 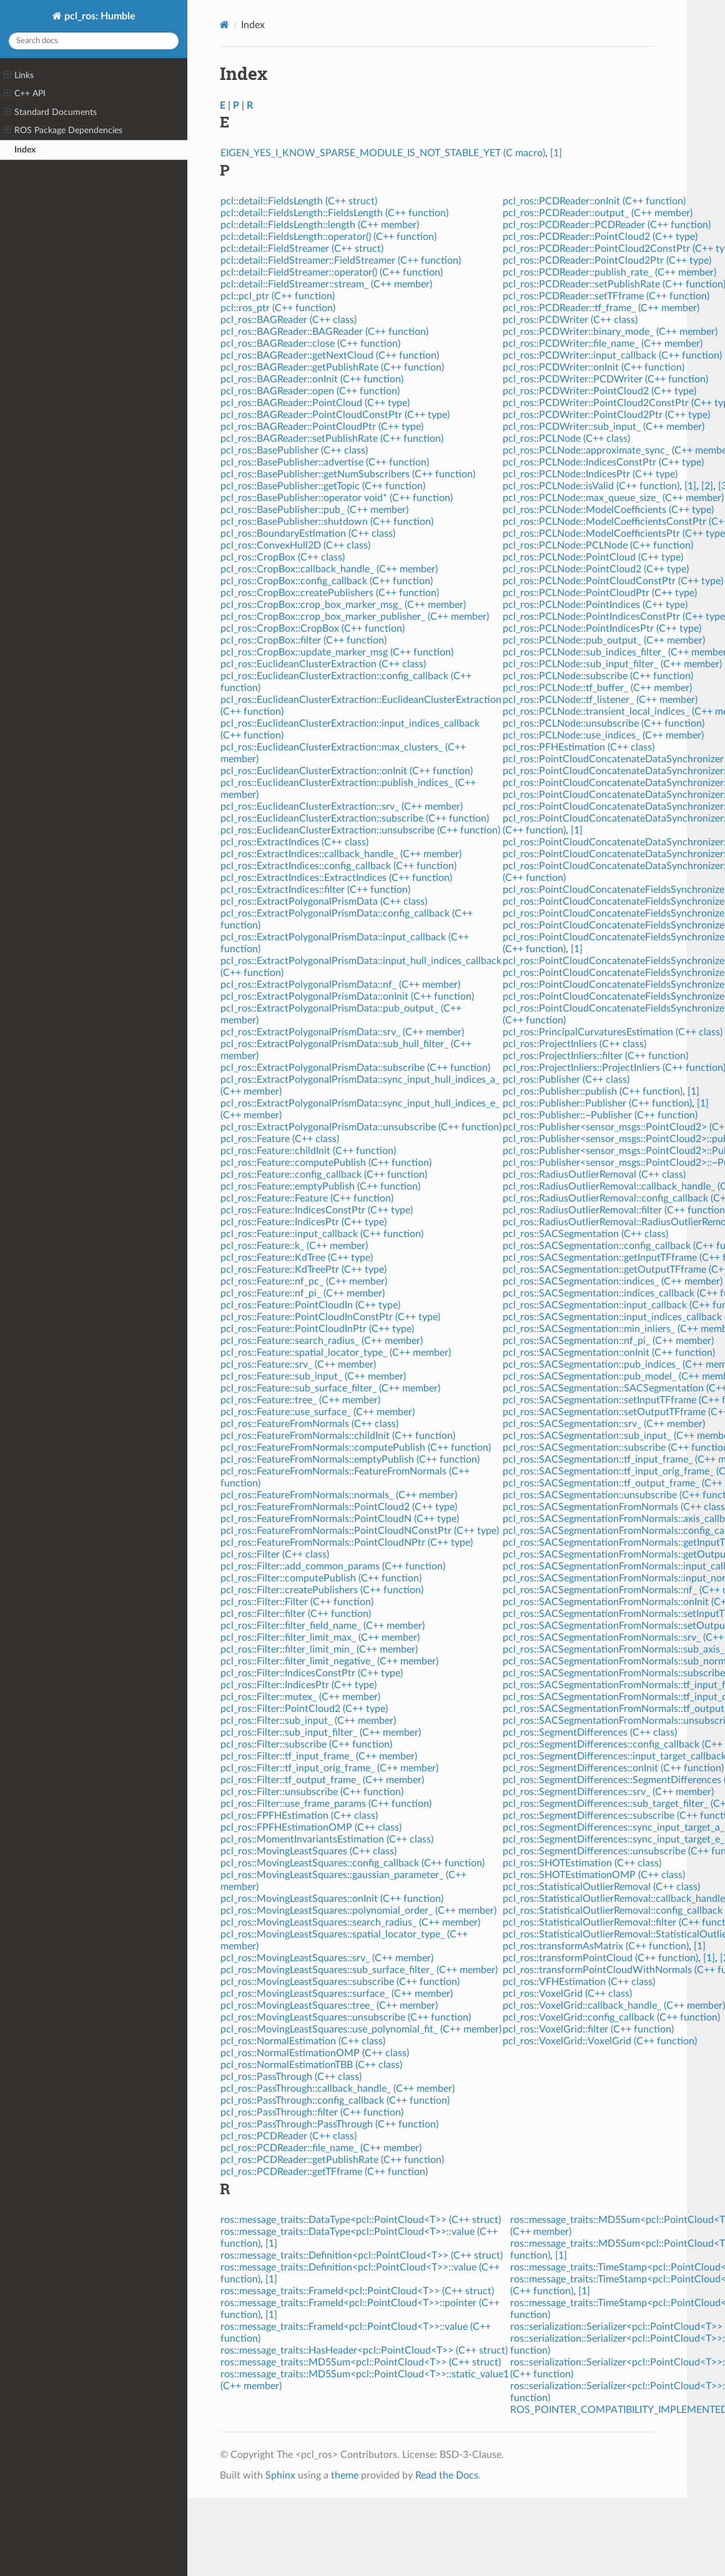 I want to click on pcl_ros::transformAsMatrix (C++ function), so click(x=596, y=1946).